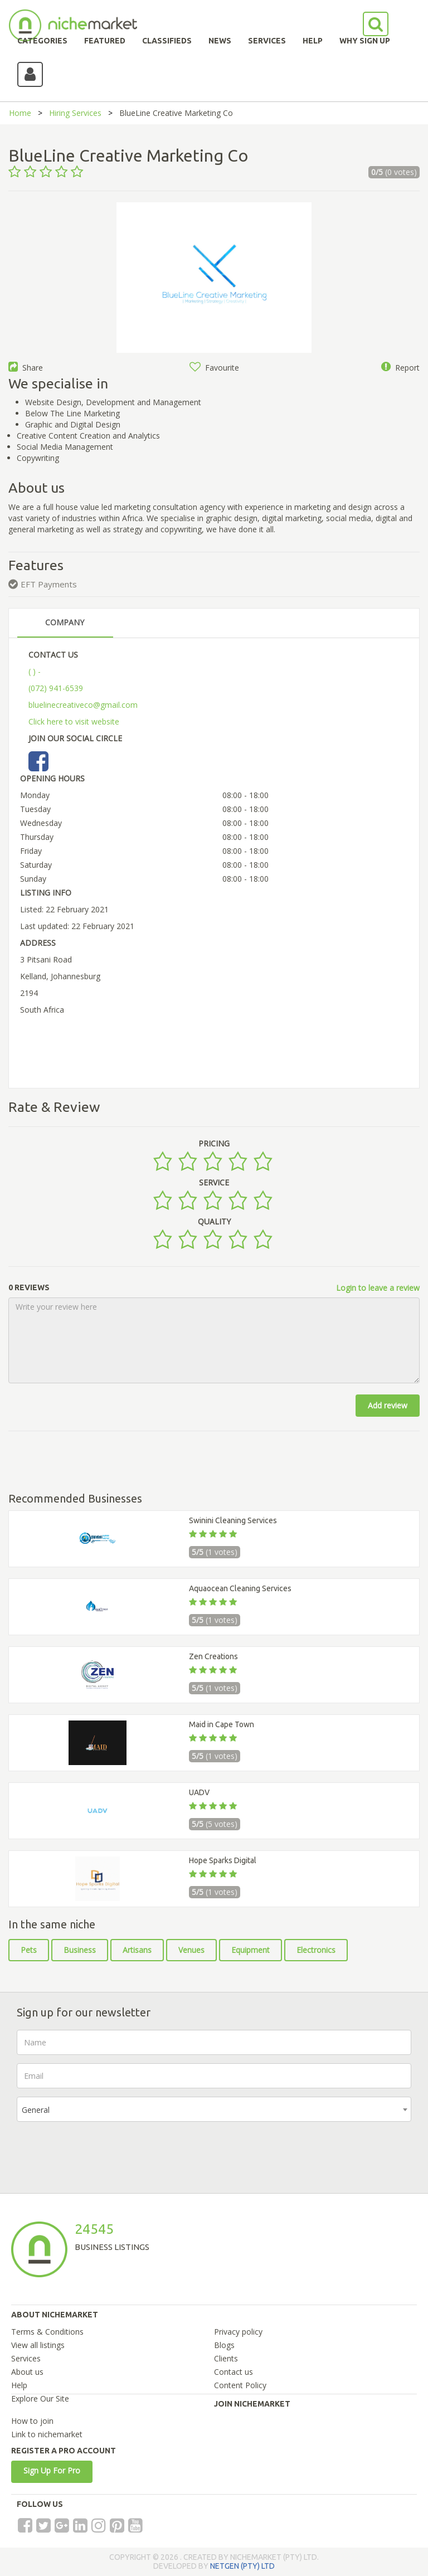 Image resolution: width=428 pixels, height=2576 pixels. I want to click on General [textbox], so click(36, 2109).